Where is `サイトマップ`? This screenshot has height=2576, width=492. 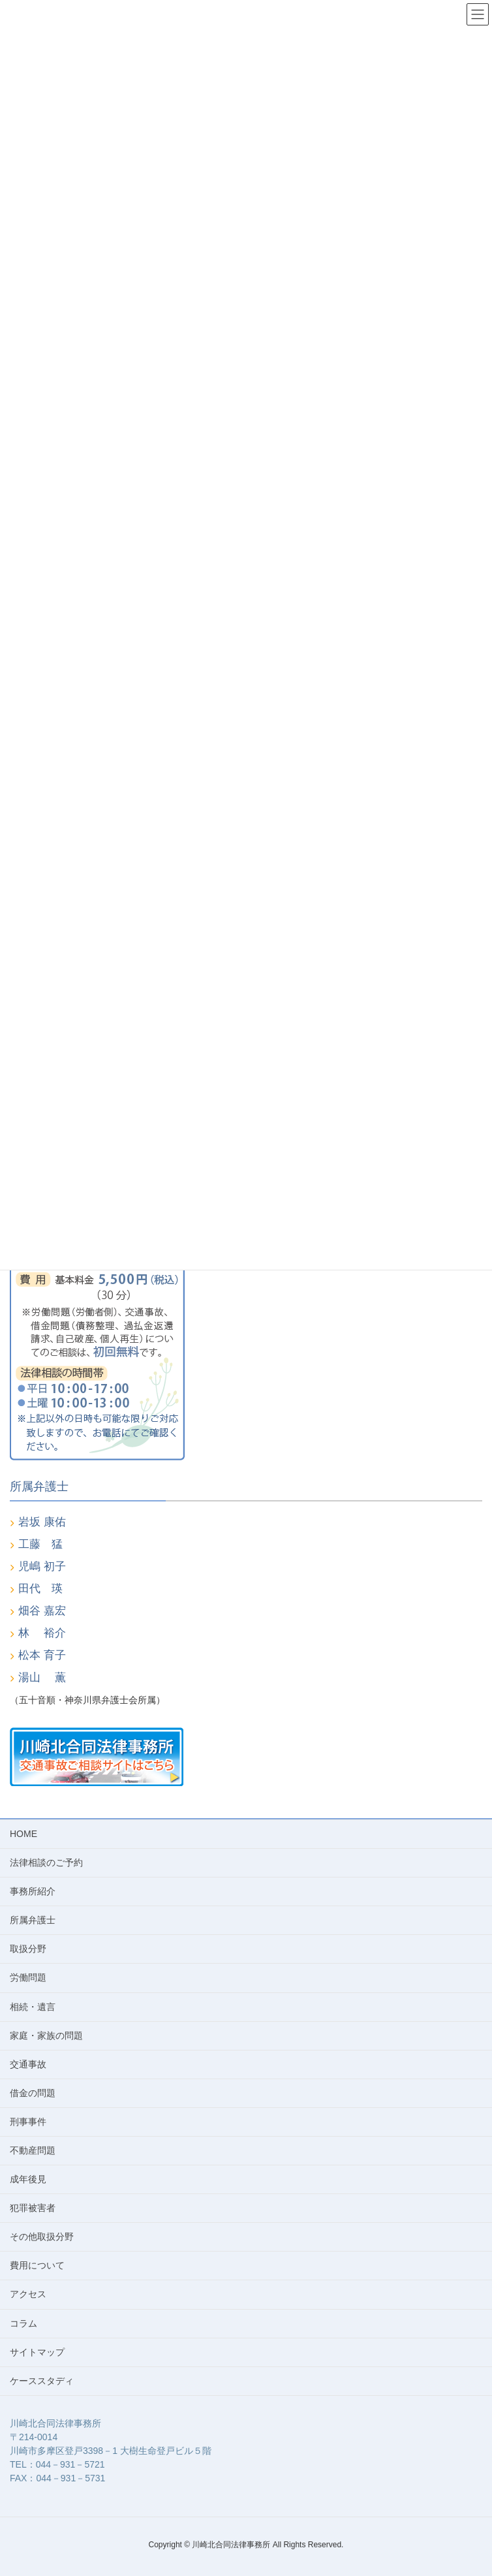 サイトマップ is located at coordinates (37, 2352).